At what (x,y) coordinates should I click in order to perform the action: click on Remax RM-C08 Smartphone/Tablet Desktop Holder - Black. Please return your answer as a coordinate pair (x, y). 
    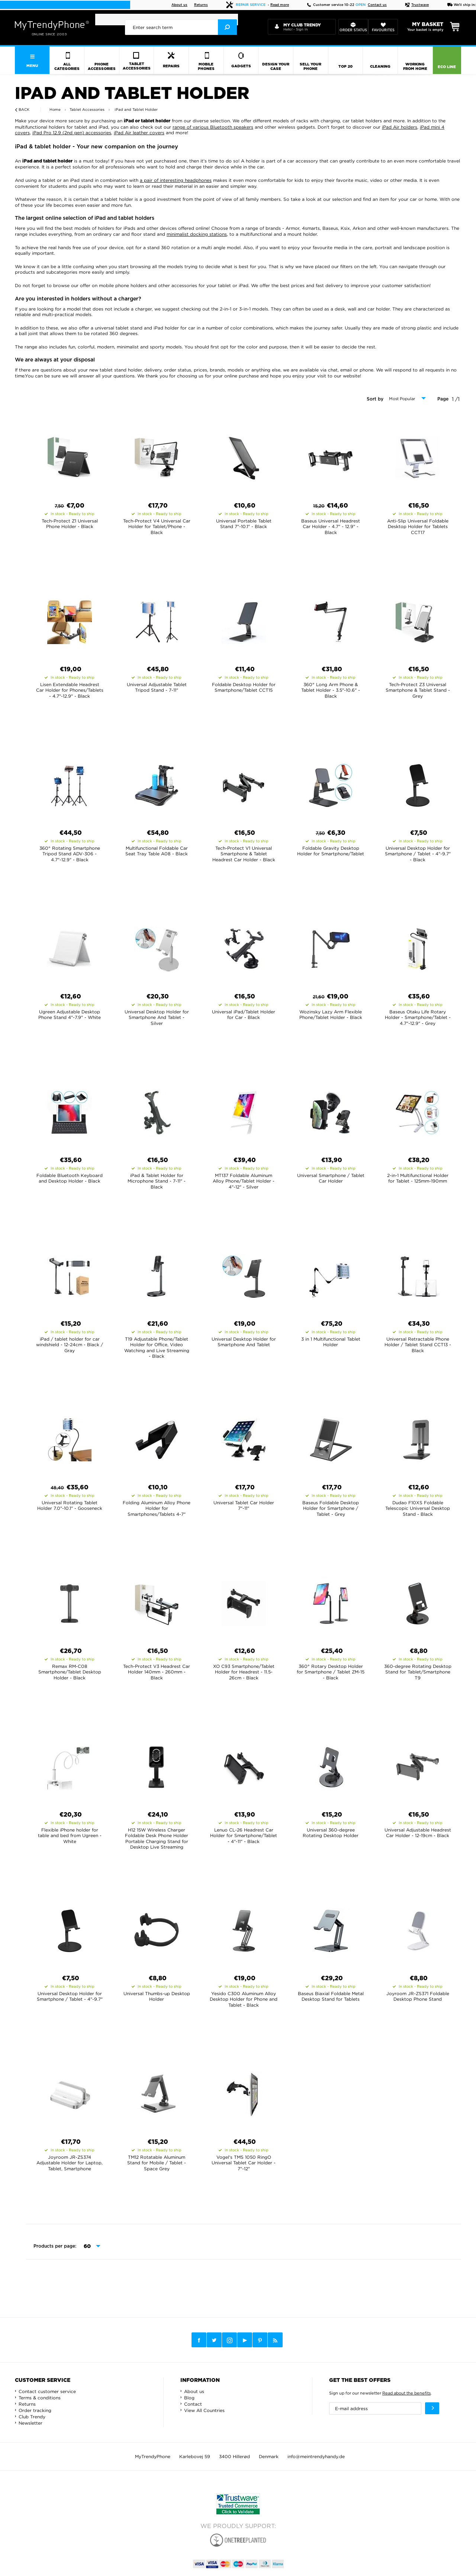
    Looking at the image, I should click on (69, 1672).